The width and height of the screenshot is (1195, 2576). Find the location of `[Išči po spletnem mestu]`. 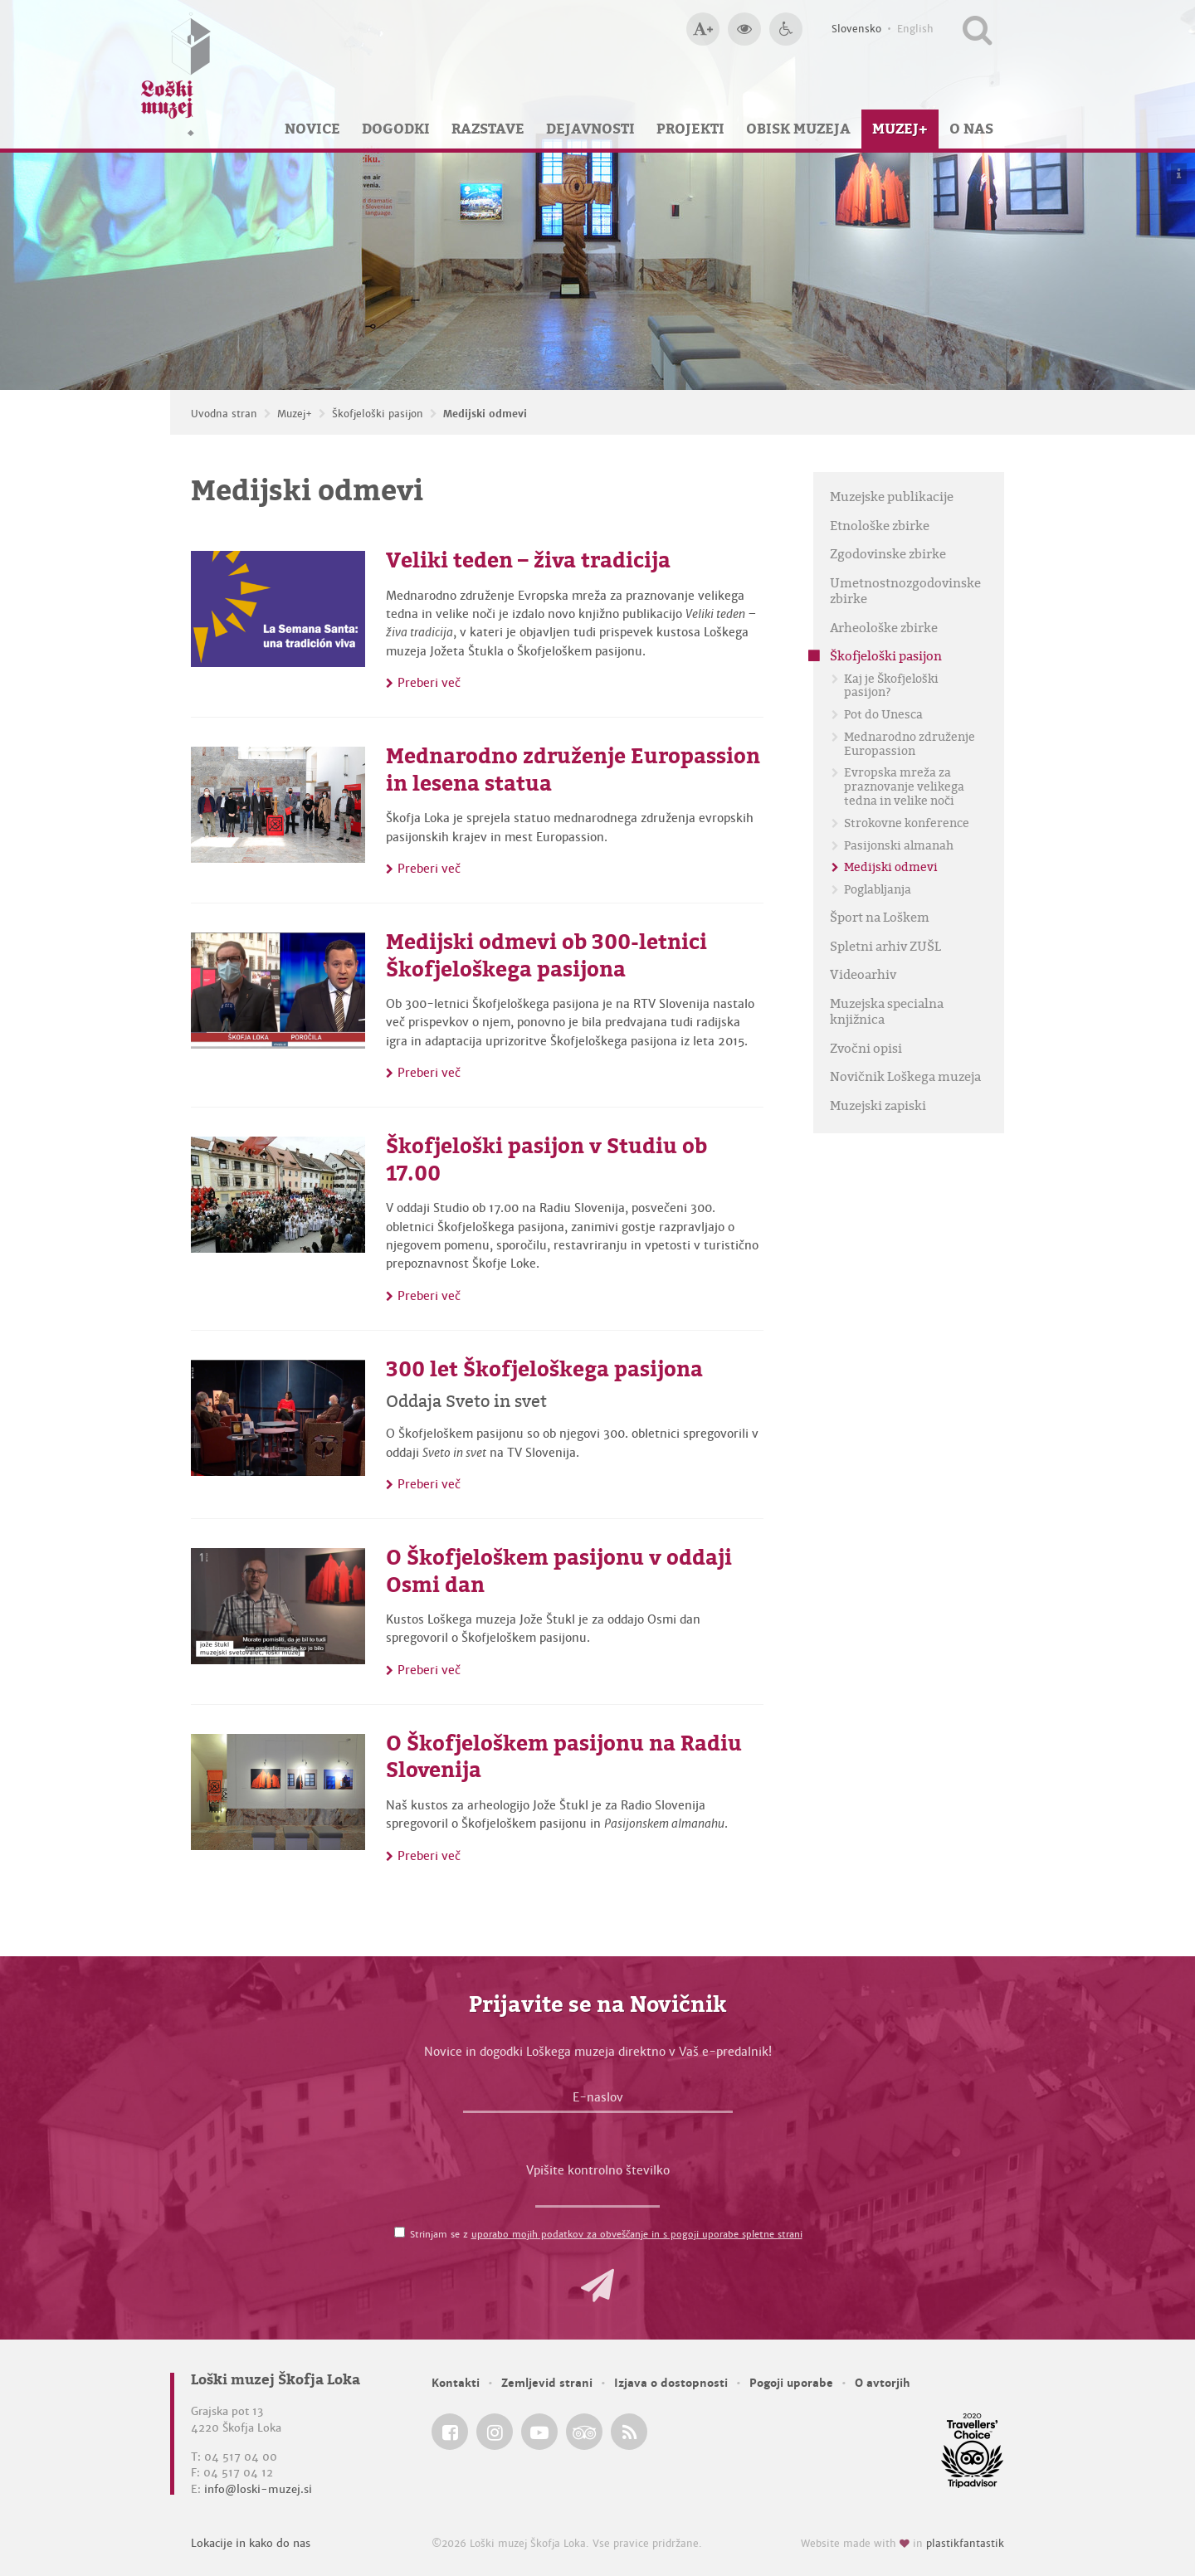

[Išči po spletnem mestu] is located at coordinates (977, 29).